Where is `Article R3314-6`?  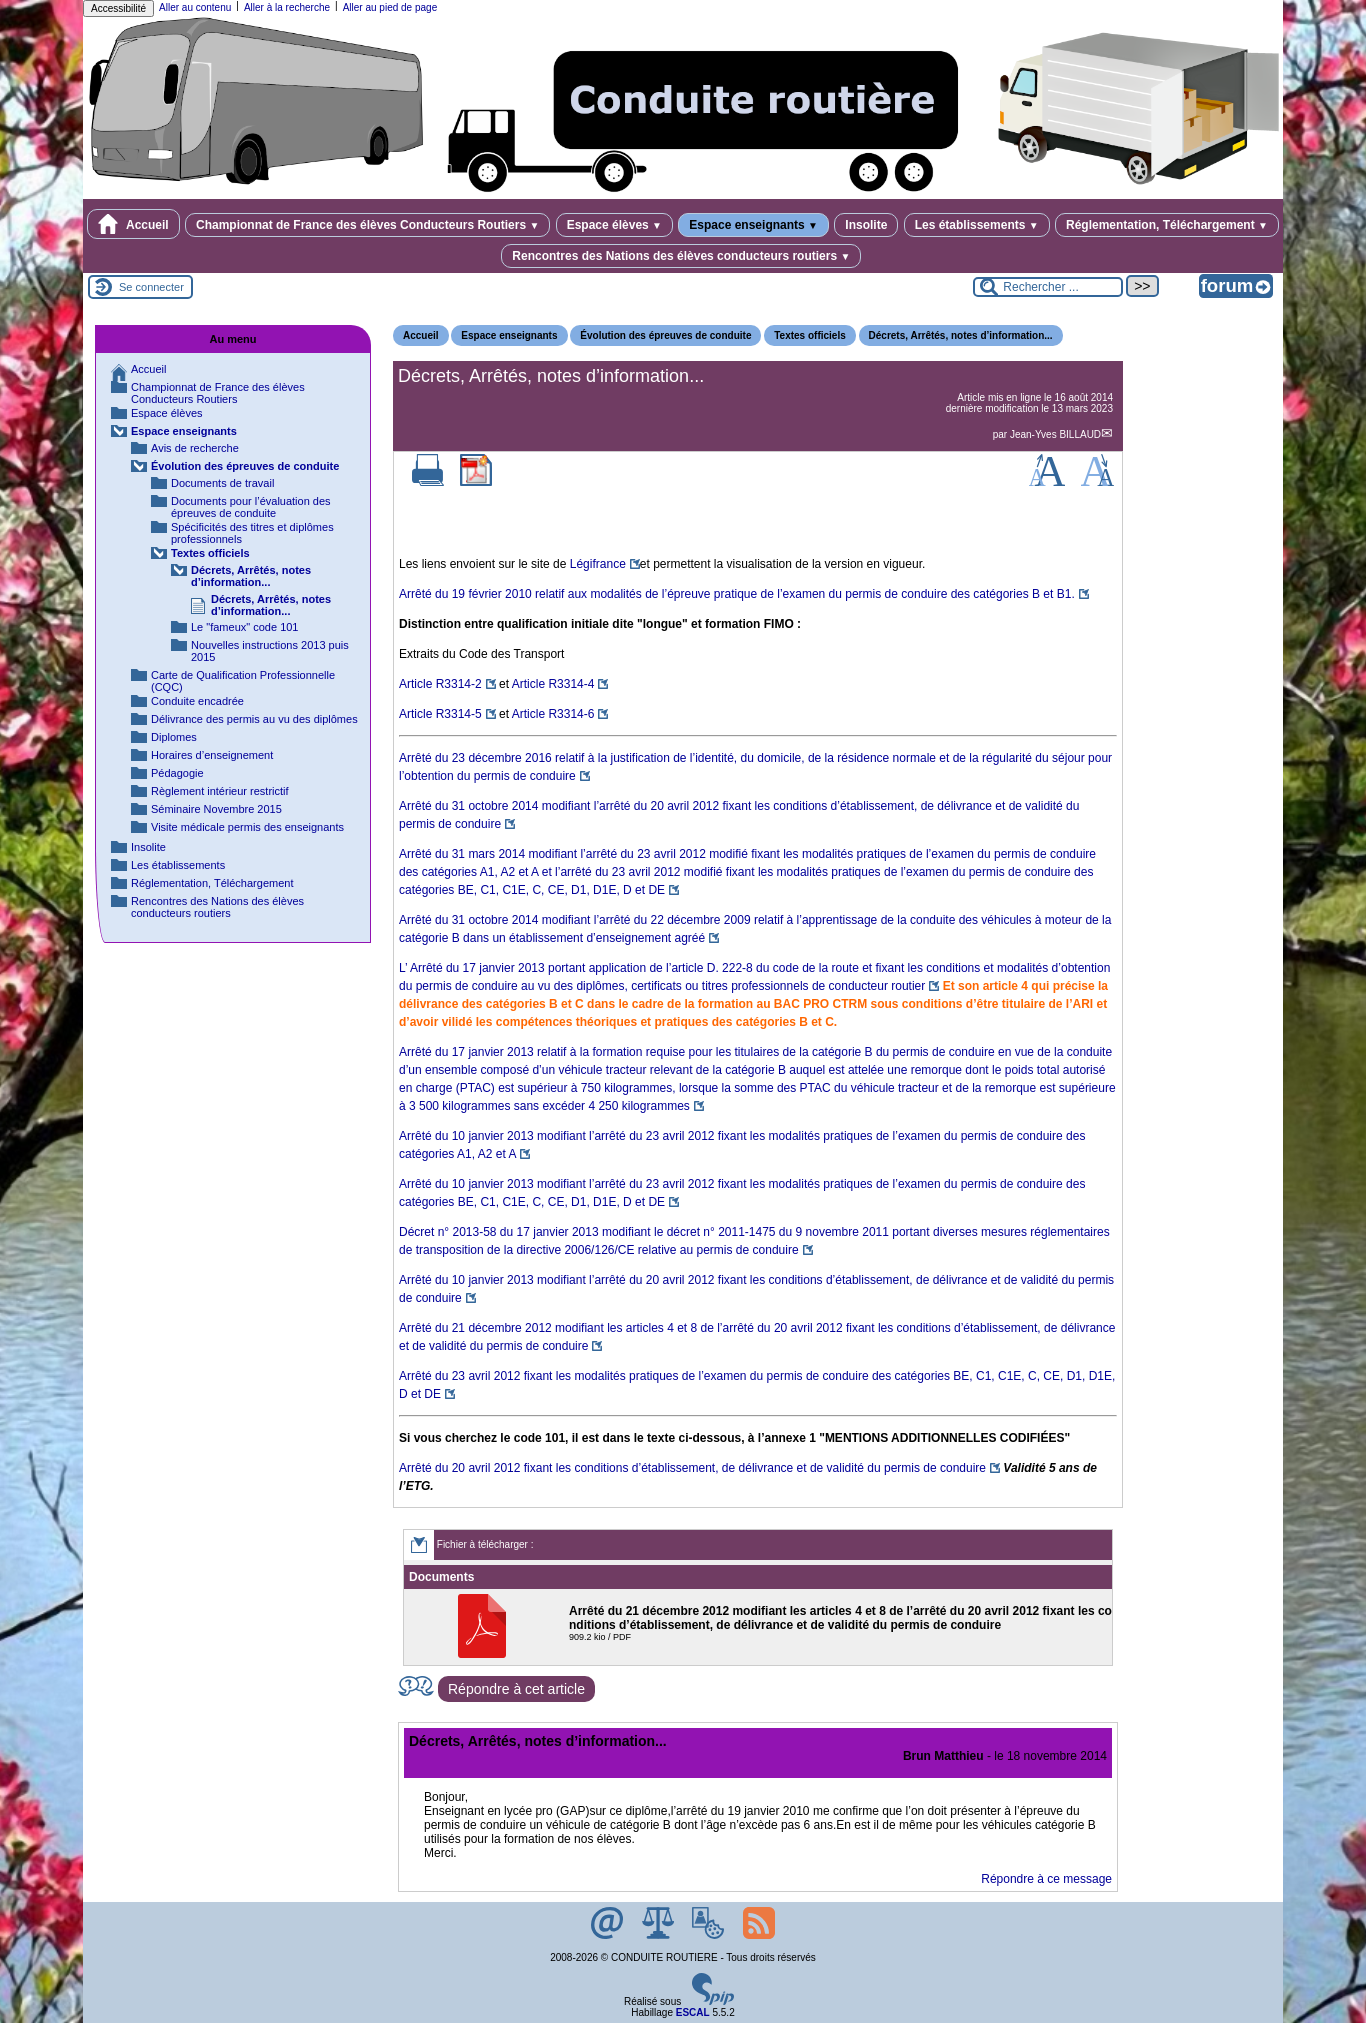 Article R3314-6 is located at coordinates (553, 714).